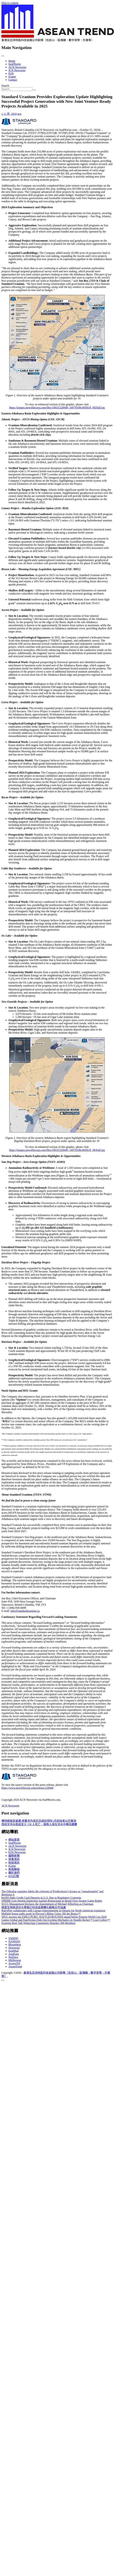 This screenshot has height=2576, width=114. I want to click on S8UL secures top EMEA PUBG: BATTLEGROUNDS squad before Esports World Cup 2026, so click(54, 1916).